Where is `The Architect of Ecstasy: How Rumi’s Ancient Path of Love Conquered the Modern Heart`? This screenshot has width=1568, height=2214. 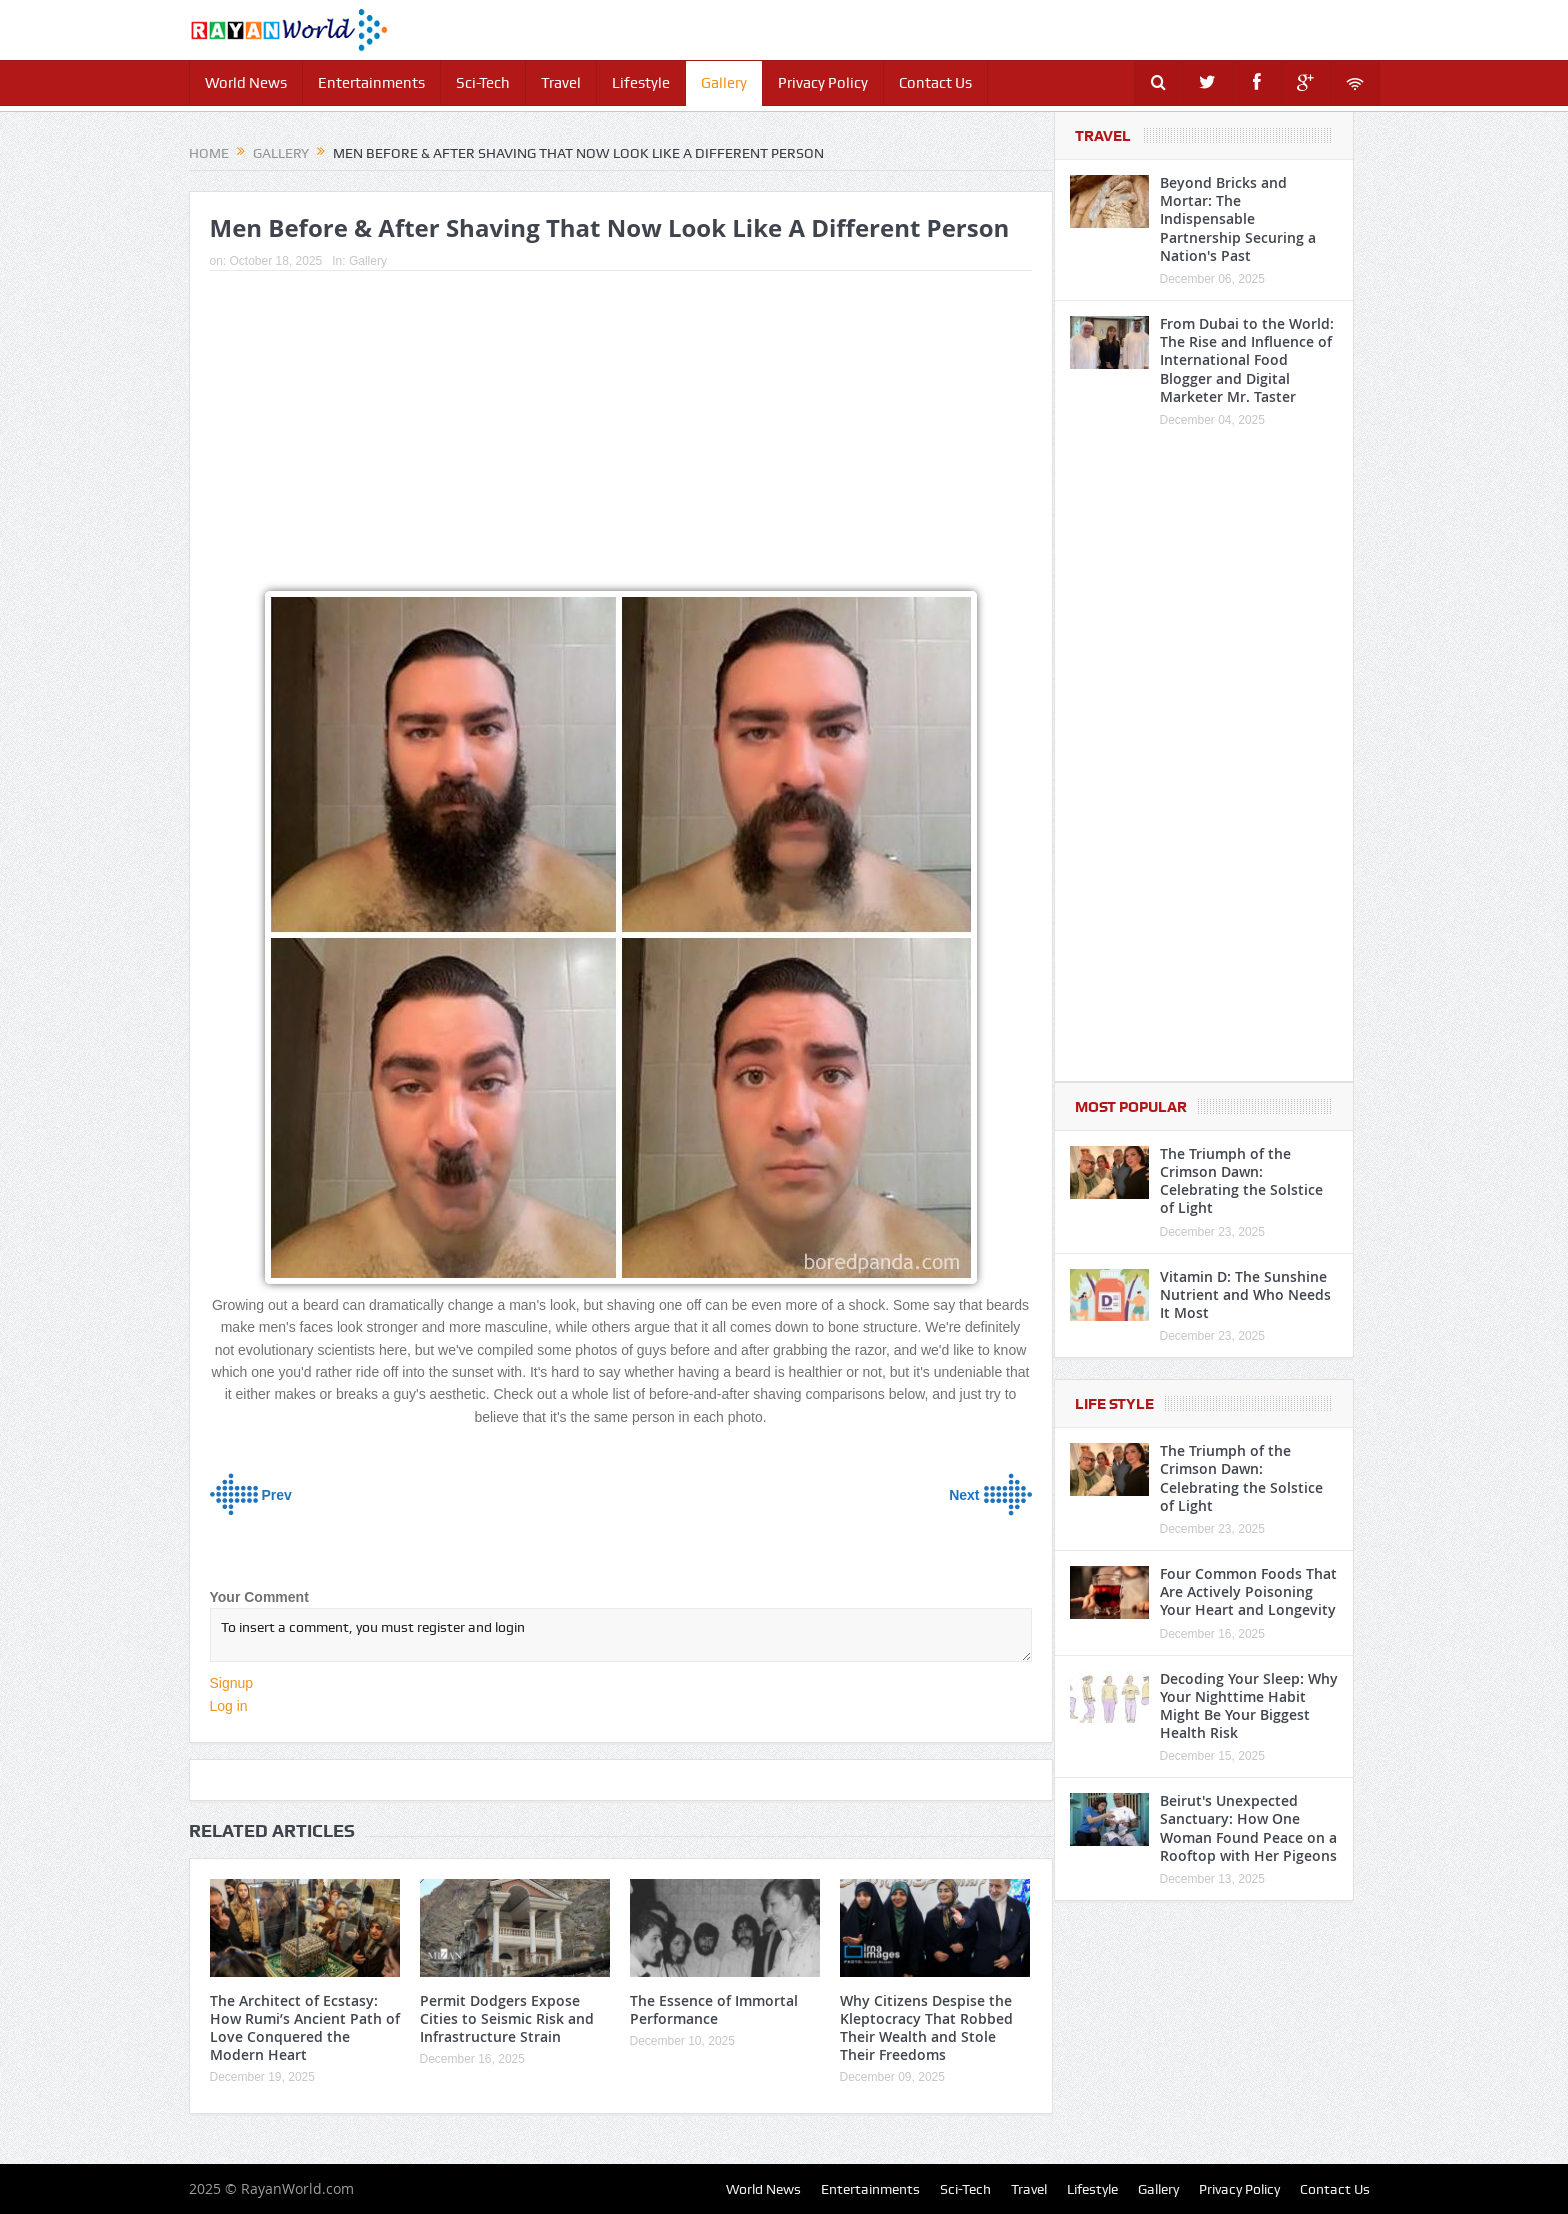 The Architect of Ecstasy: How Rumi’s Ancient Path of Love Conquered the Modern Heart is located at coordinates (305, 2028).